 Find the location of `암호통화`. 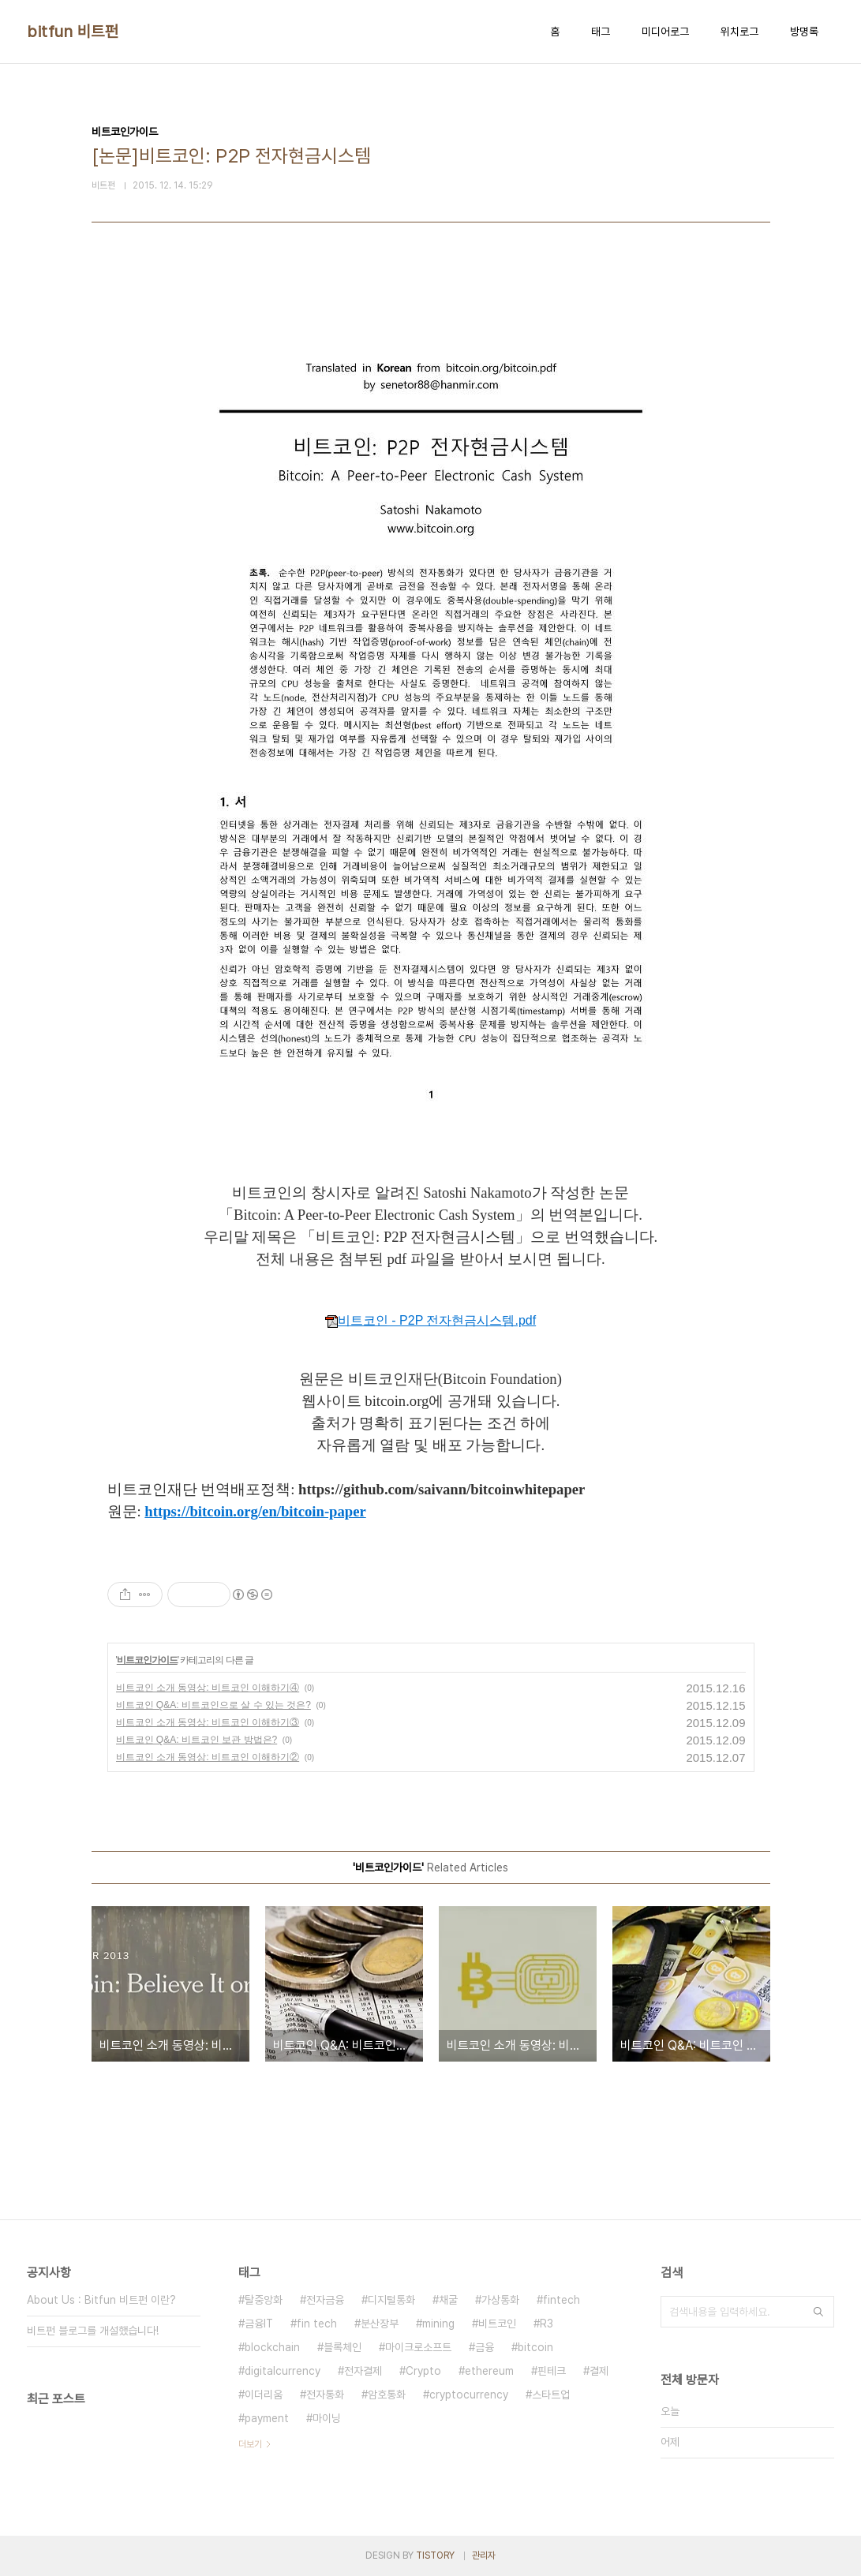

암호통화 is located at coordinates (387, 2394).